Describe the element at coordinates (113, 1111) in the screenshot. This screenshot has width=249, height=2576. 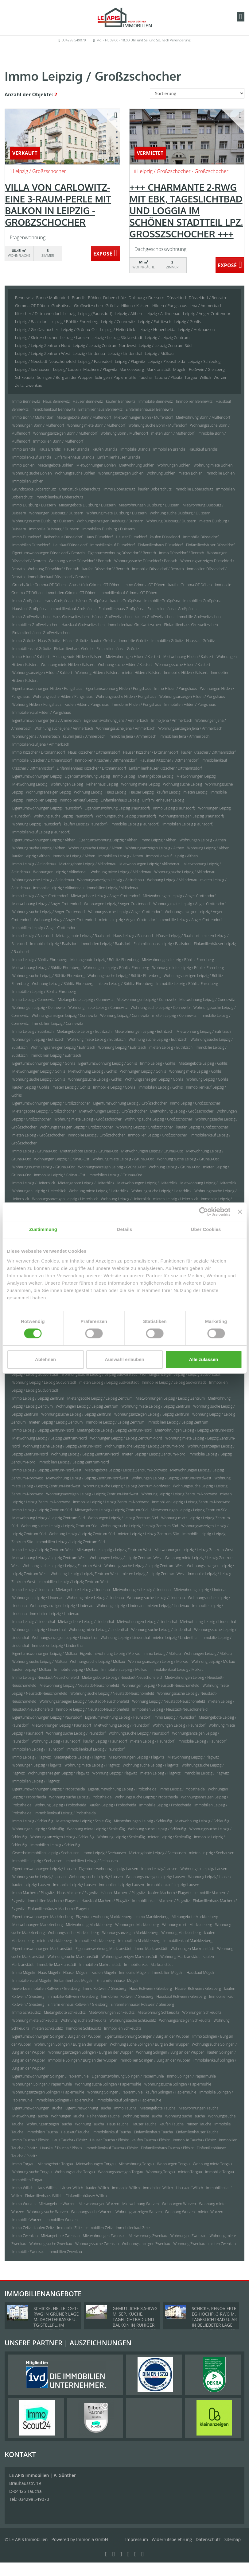
I see `Mietwohnungen Leipzig / Großzschocher` at that location.